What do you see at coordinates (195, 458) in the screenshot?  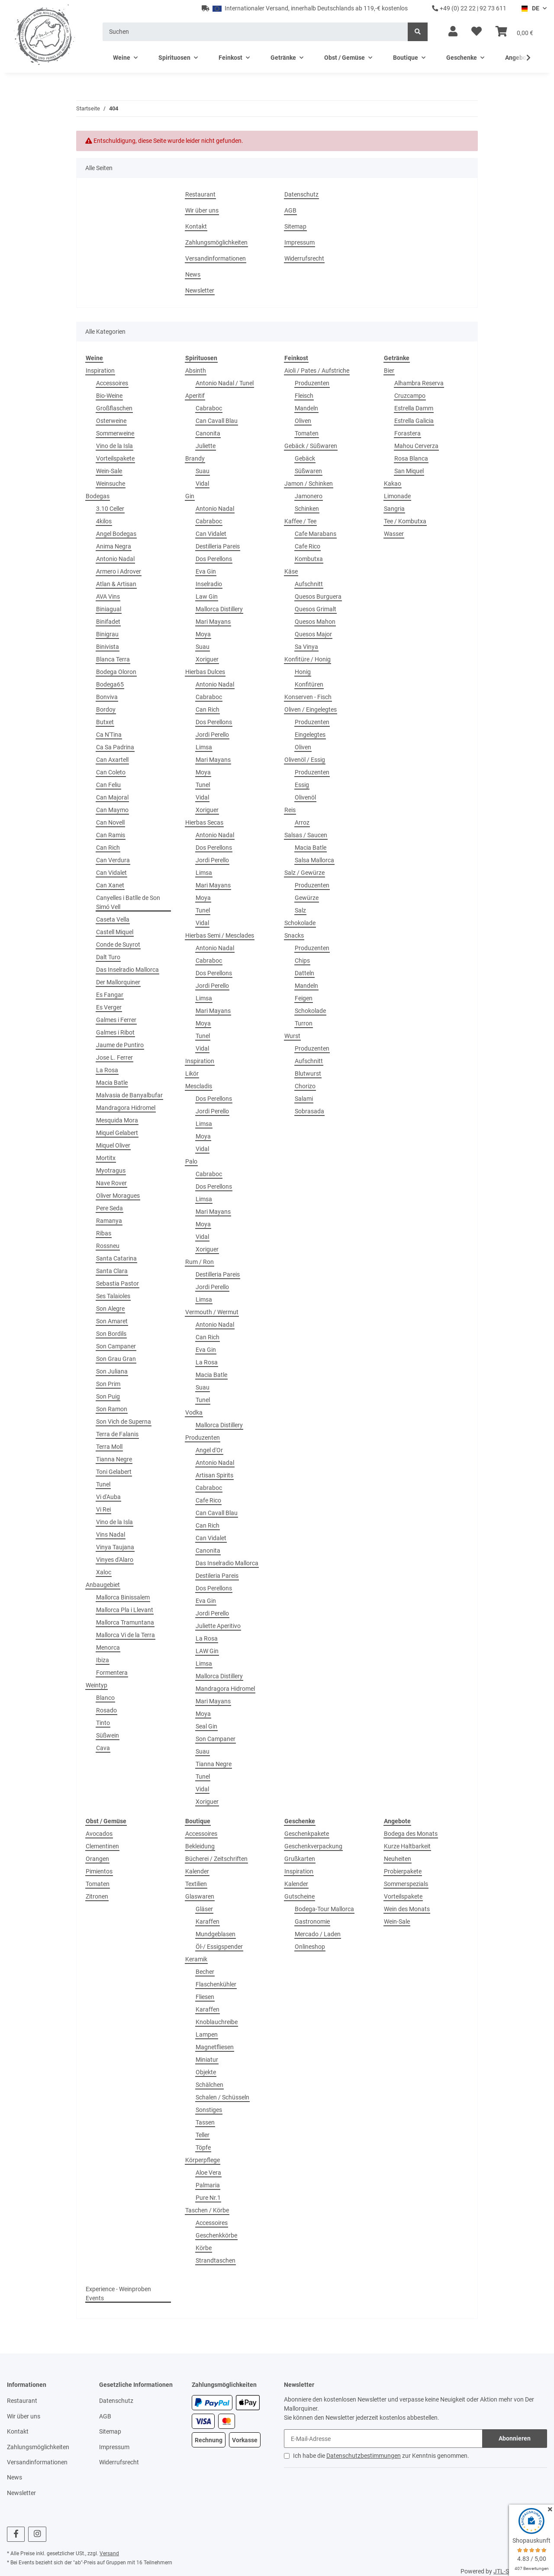 I see `Brandy` at bounding box center [195, 458].